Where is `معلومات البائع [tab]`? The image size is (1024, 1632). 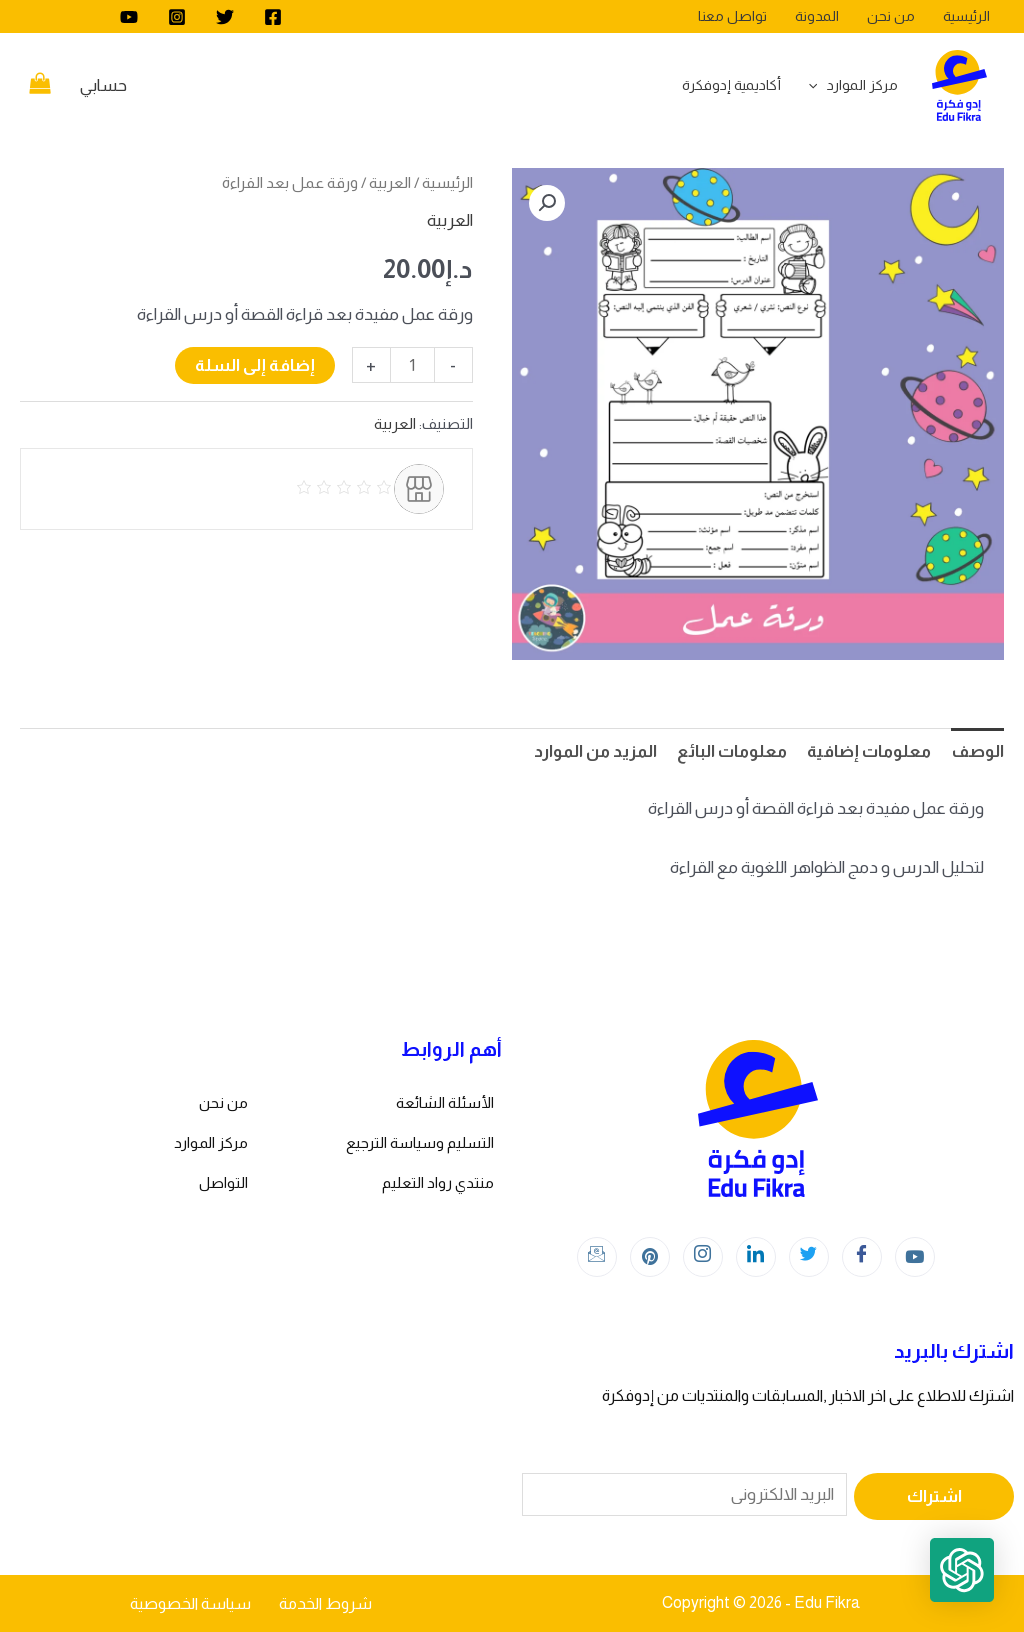
معلومات البائع [tab] is located at coordinates (732, 751).